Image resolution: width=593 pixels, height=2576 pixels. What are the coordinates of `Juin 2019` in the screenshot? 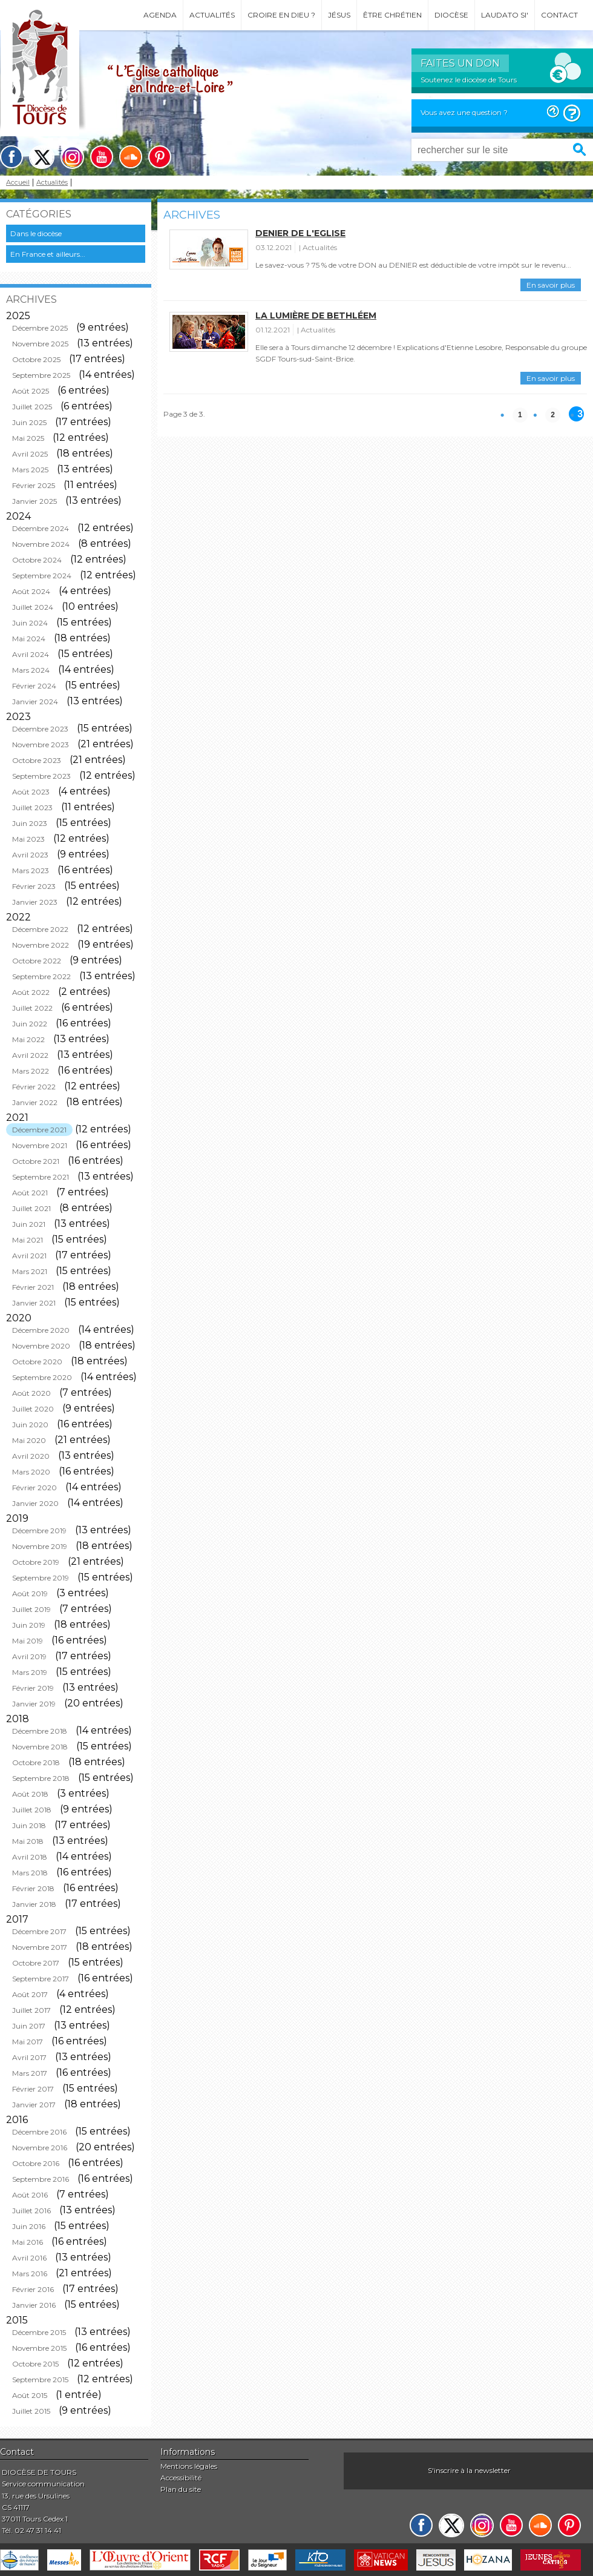 It's located at (28, 1625).